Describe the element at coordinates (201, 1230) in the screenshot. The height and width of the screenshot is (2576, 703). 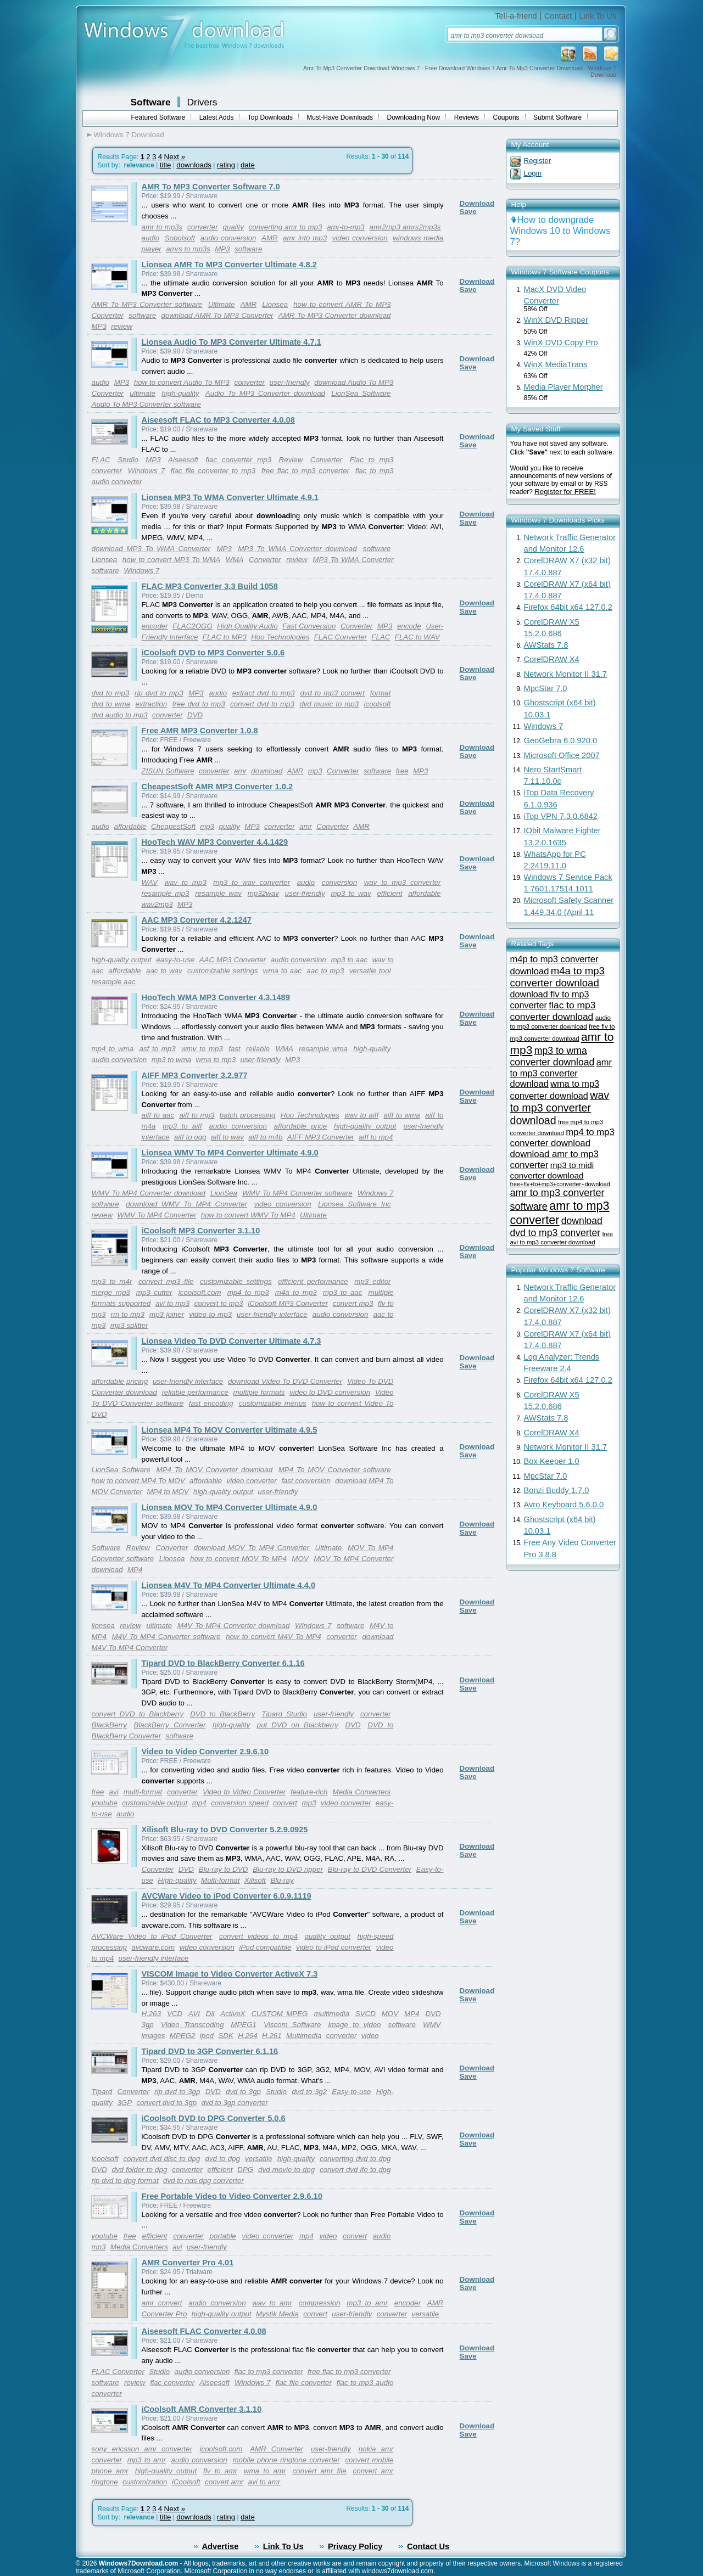
I see `iCoolsoft MP3 Converter 3.1.10` at that location.